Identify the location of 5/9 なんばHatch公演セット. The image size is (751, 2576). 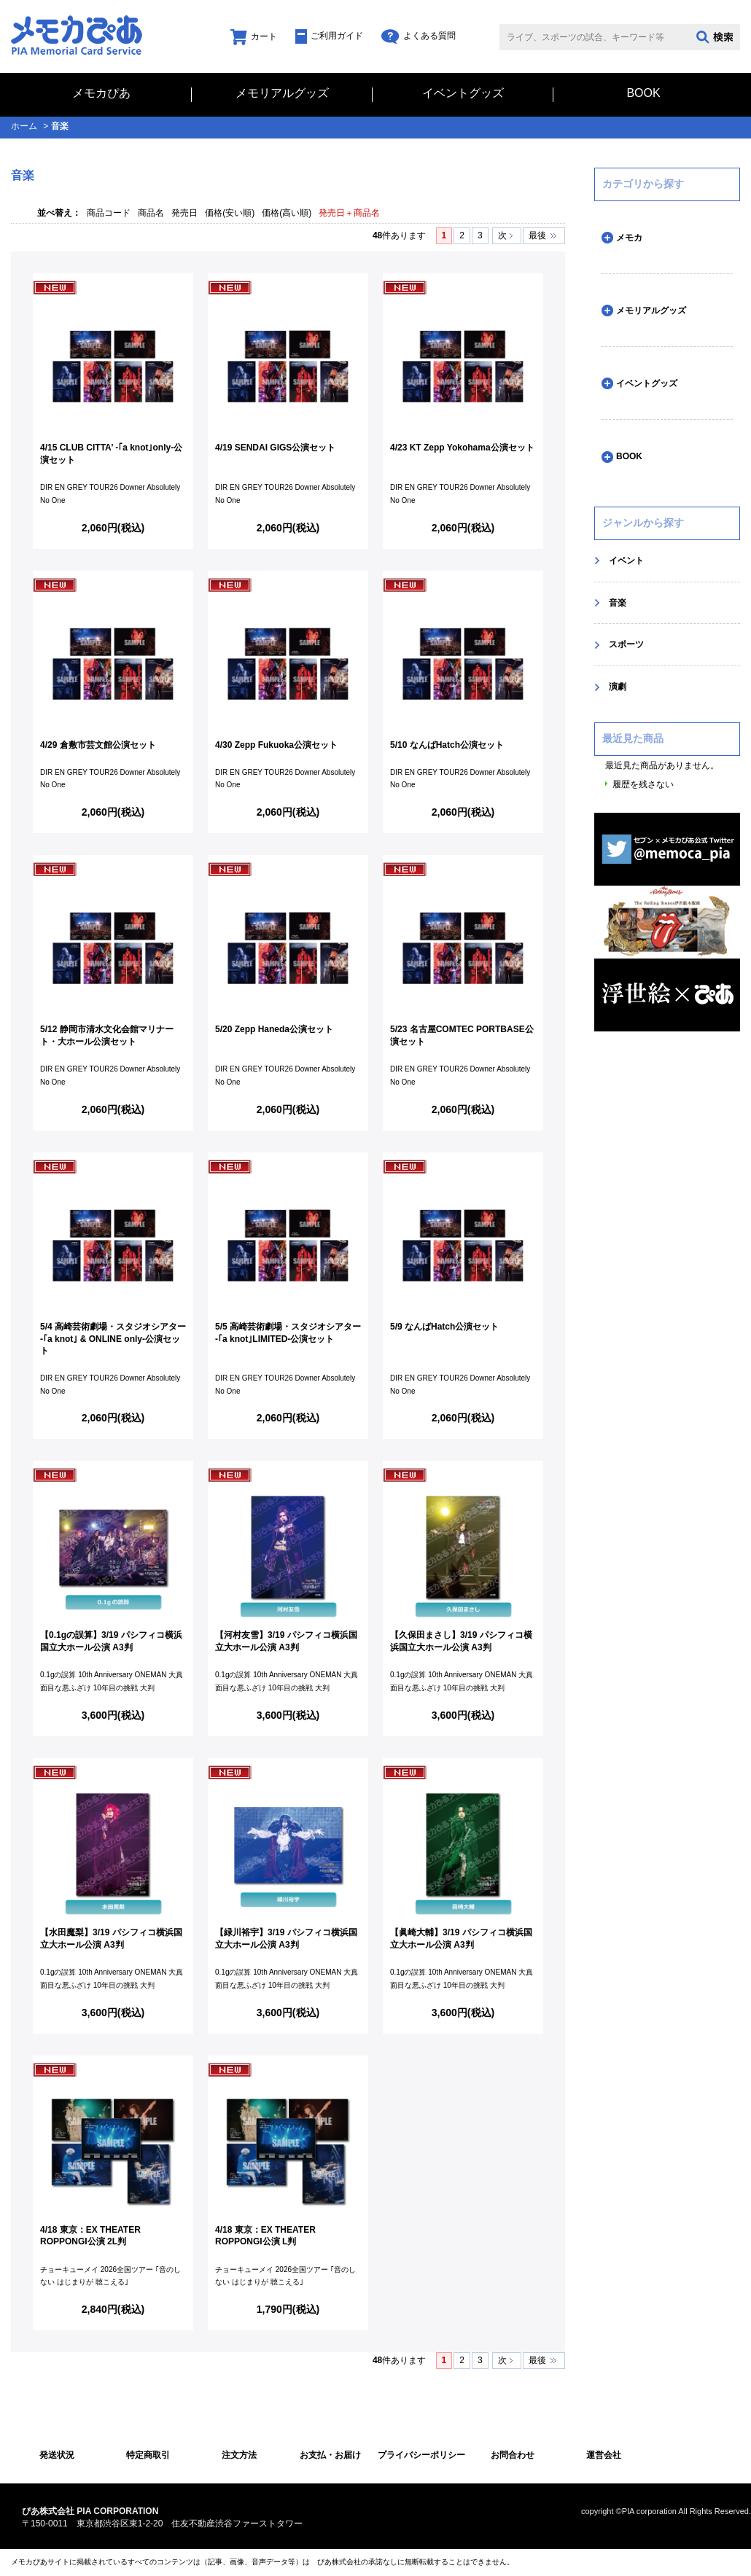
(444, 1327).